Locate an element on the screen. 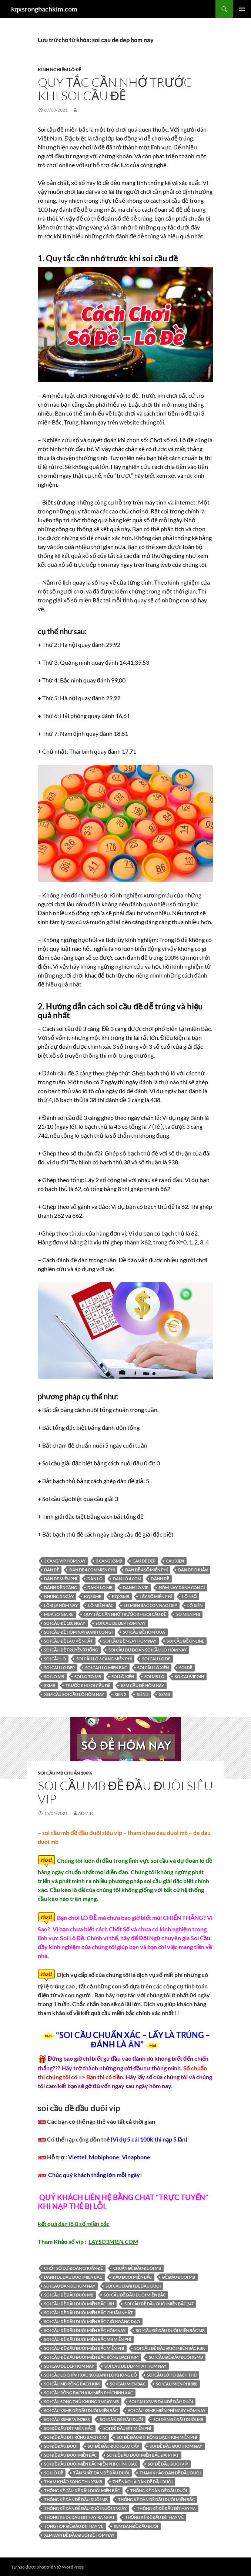  soi cầu đề đầu đuôi miền bắc miễn phí is located at coordinates (84, 2348).